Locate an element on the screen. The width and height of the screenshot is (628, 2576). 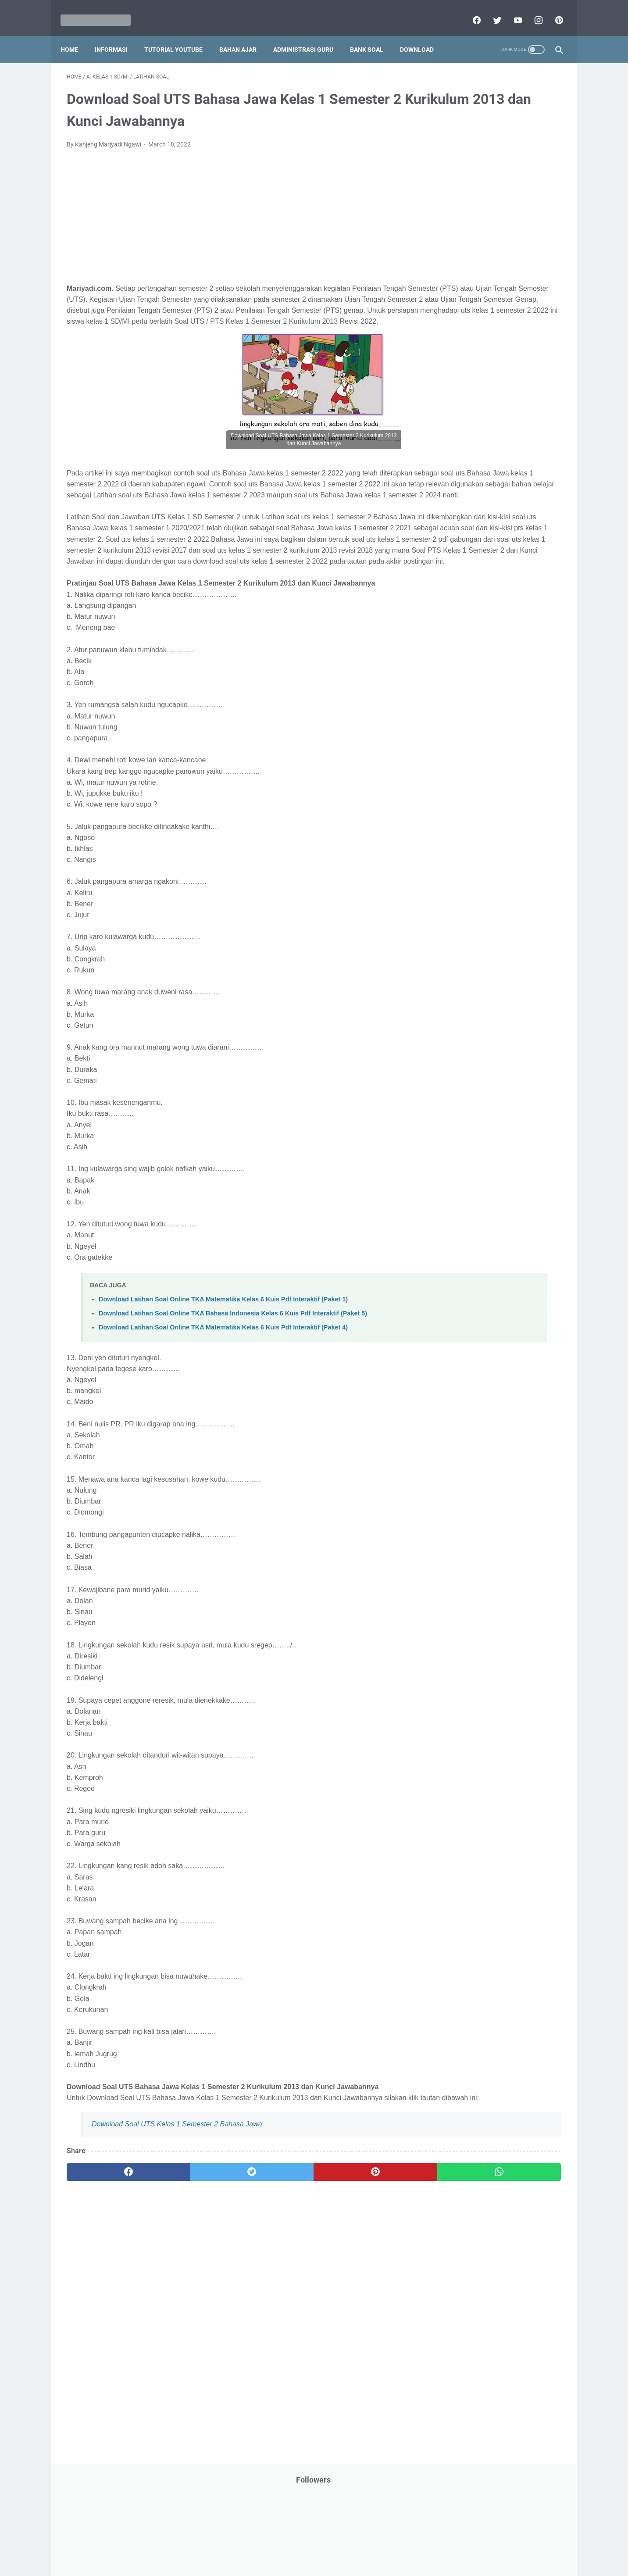
[facebook] is located at coordinates (469, 10).